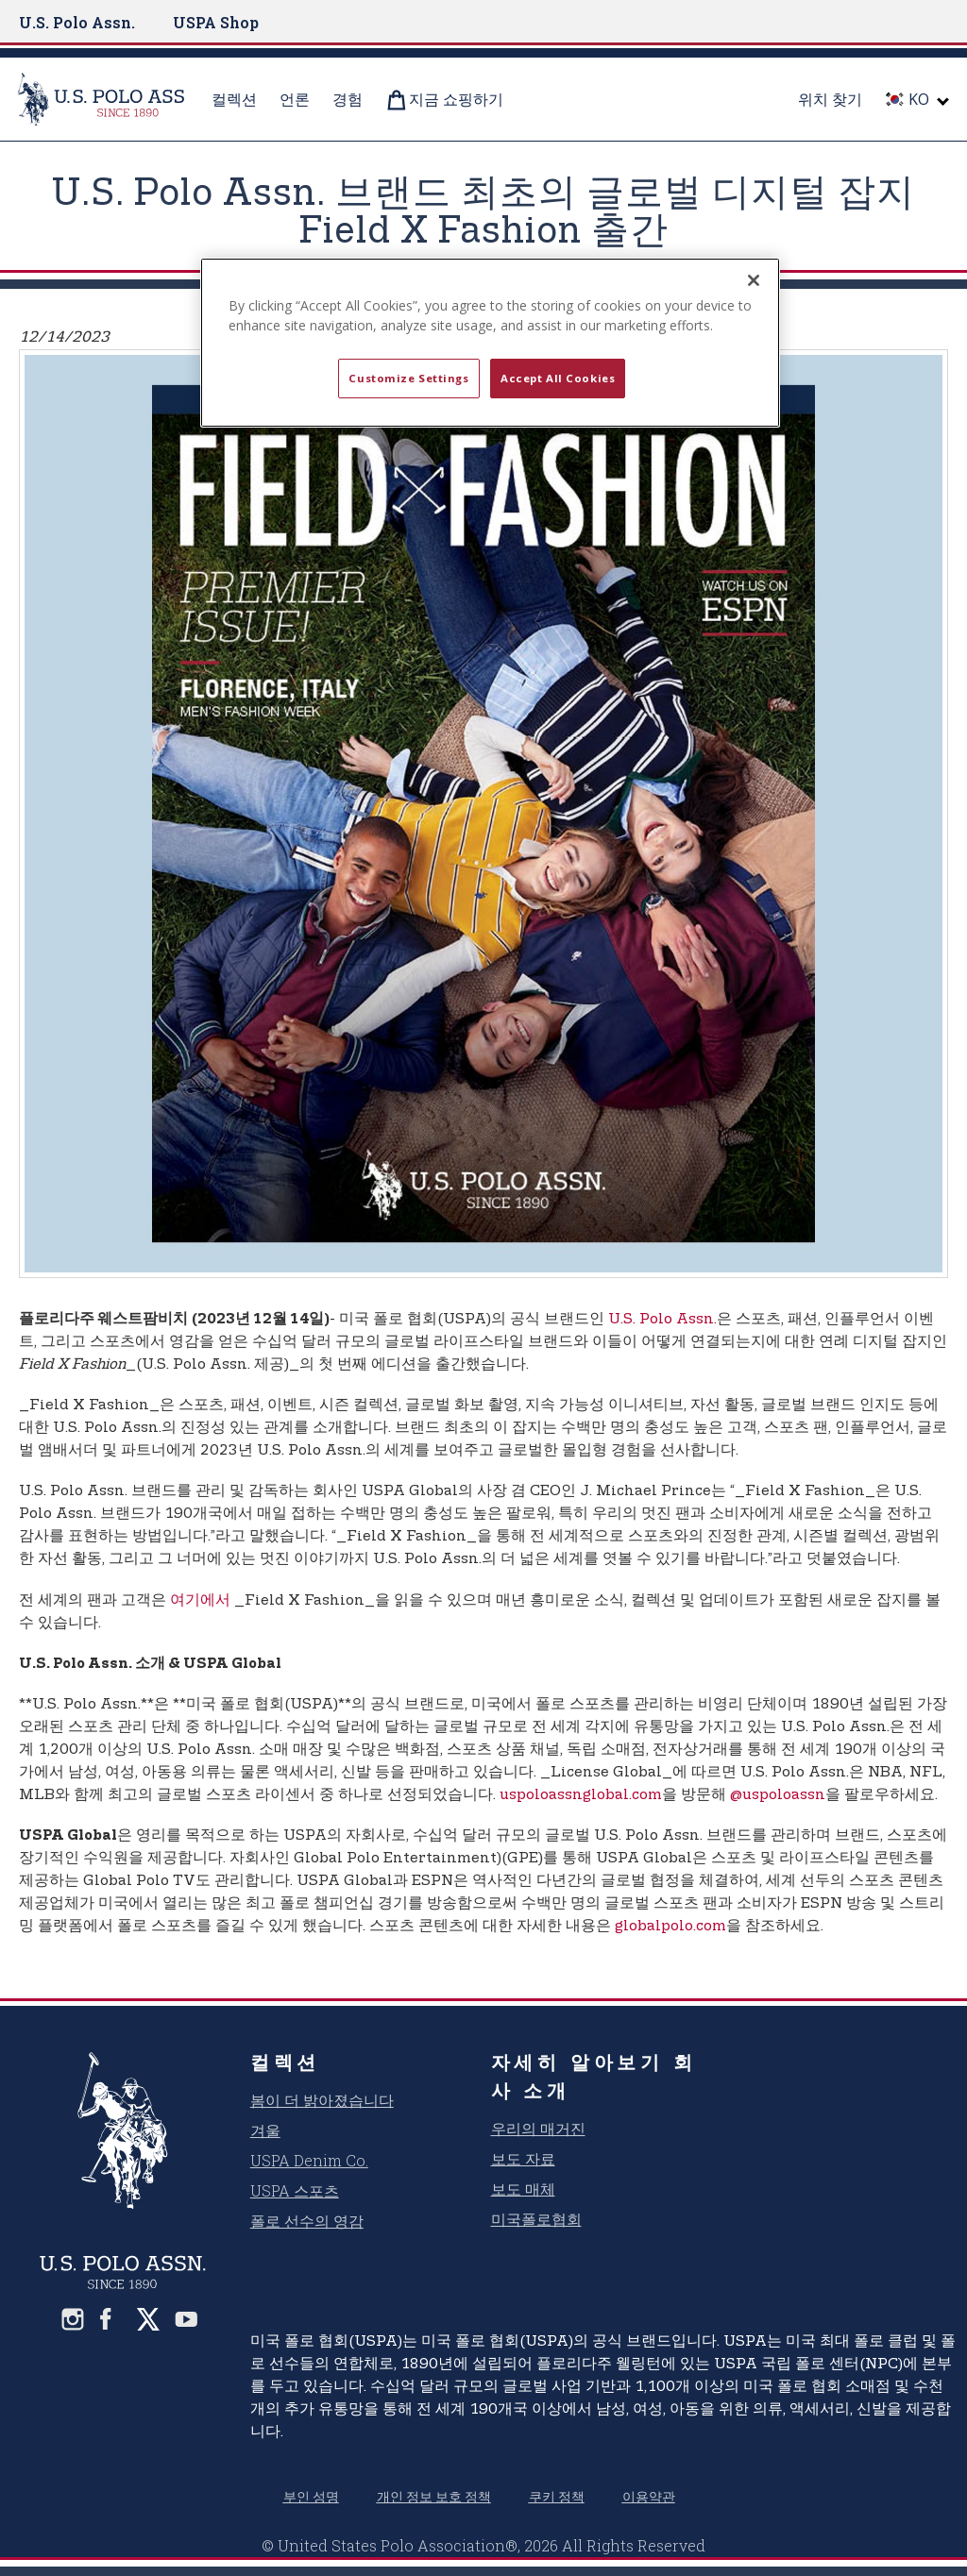 The width and height of the screenshot is (967, 2576). I want to click on 미국폴로협회, so click(536, 2219).